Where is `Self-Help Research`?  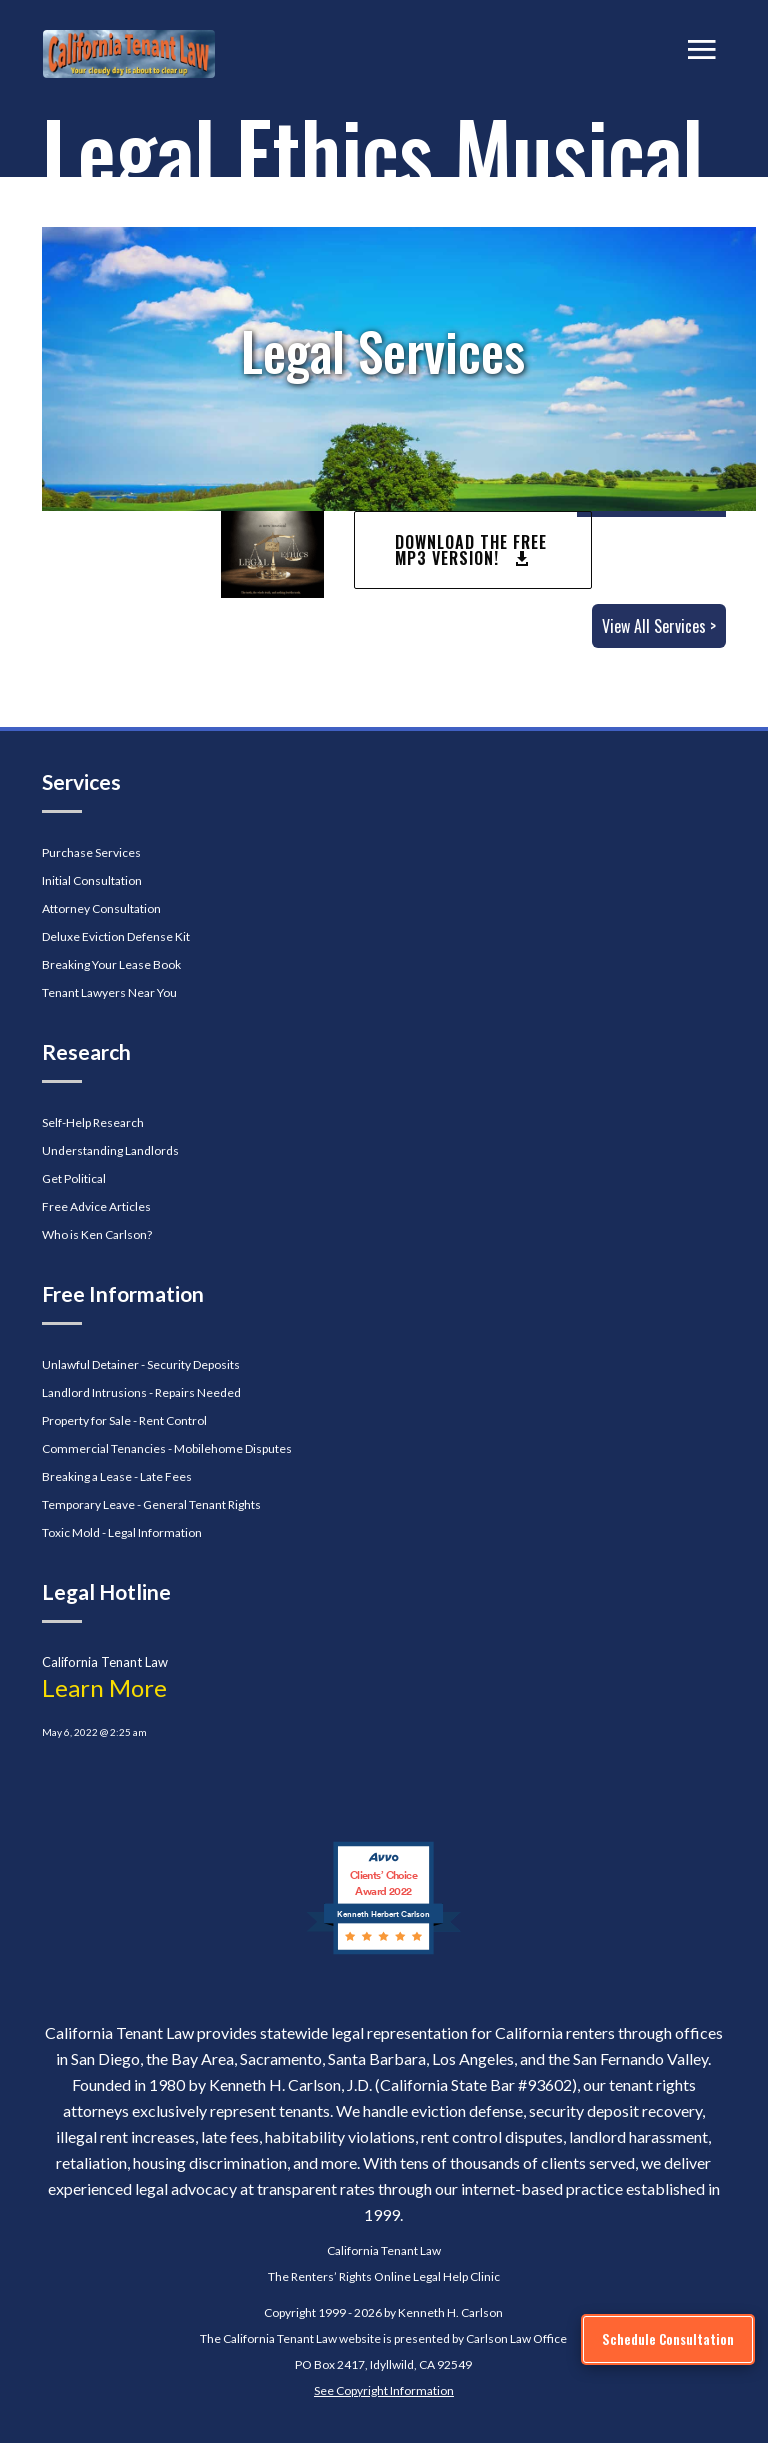 Self-Help Research is located at coordinates (93, 1122).